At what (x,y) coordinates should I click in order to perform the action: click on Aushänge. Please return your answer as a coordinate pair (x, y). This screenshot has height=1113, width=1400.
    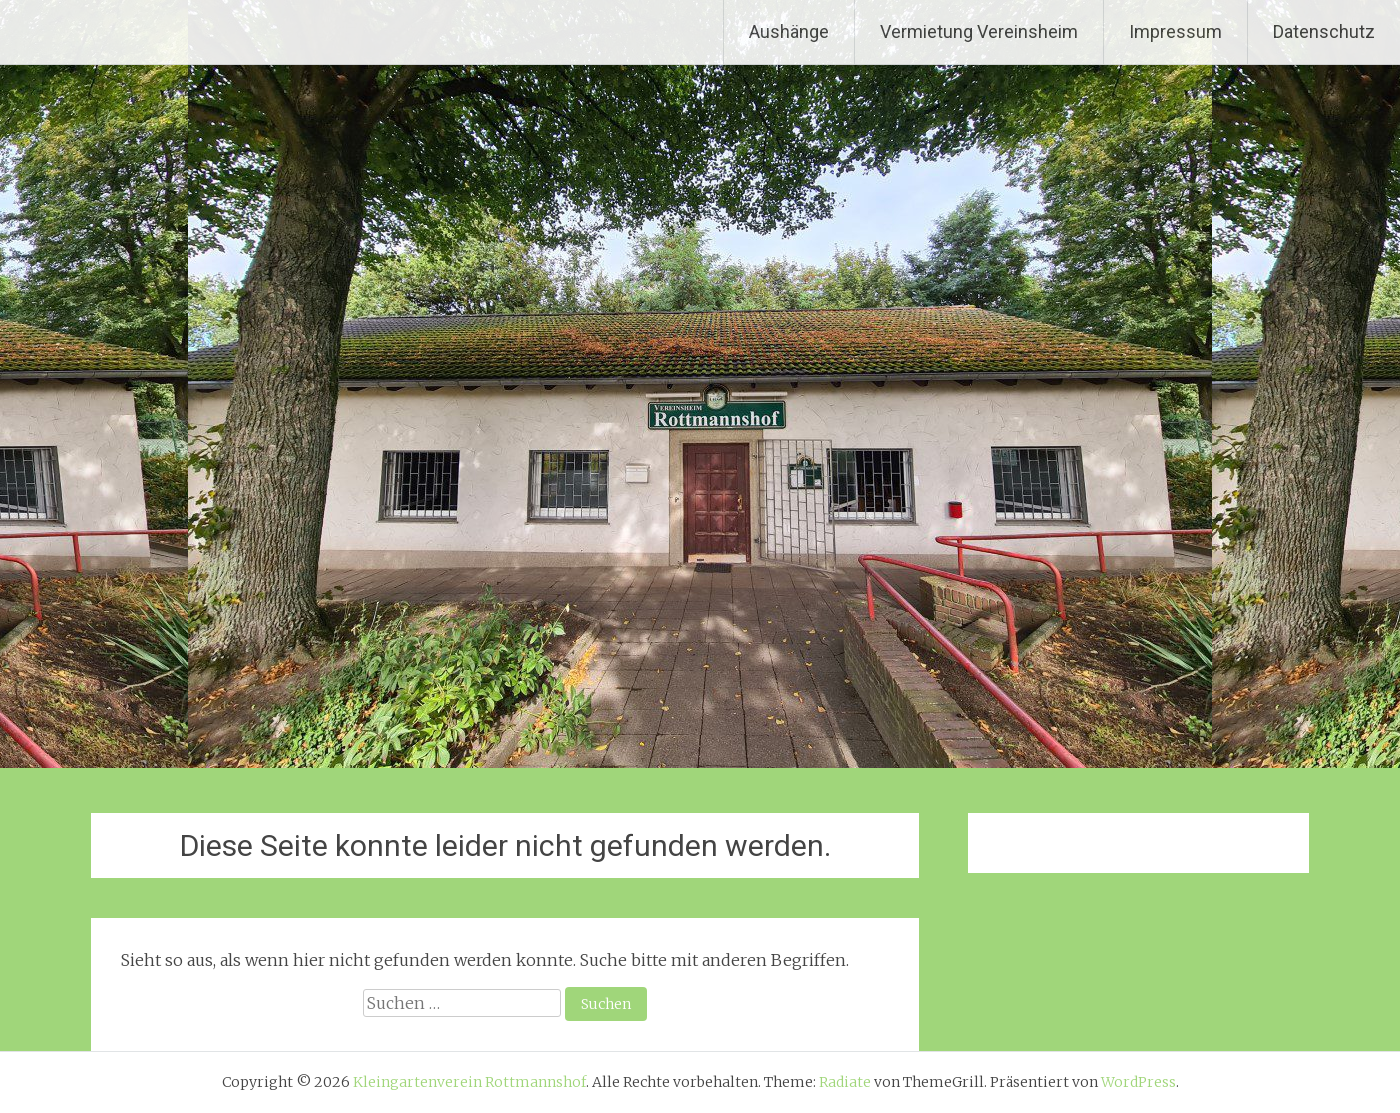
    Looking at the image, I should click on (789, 31).